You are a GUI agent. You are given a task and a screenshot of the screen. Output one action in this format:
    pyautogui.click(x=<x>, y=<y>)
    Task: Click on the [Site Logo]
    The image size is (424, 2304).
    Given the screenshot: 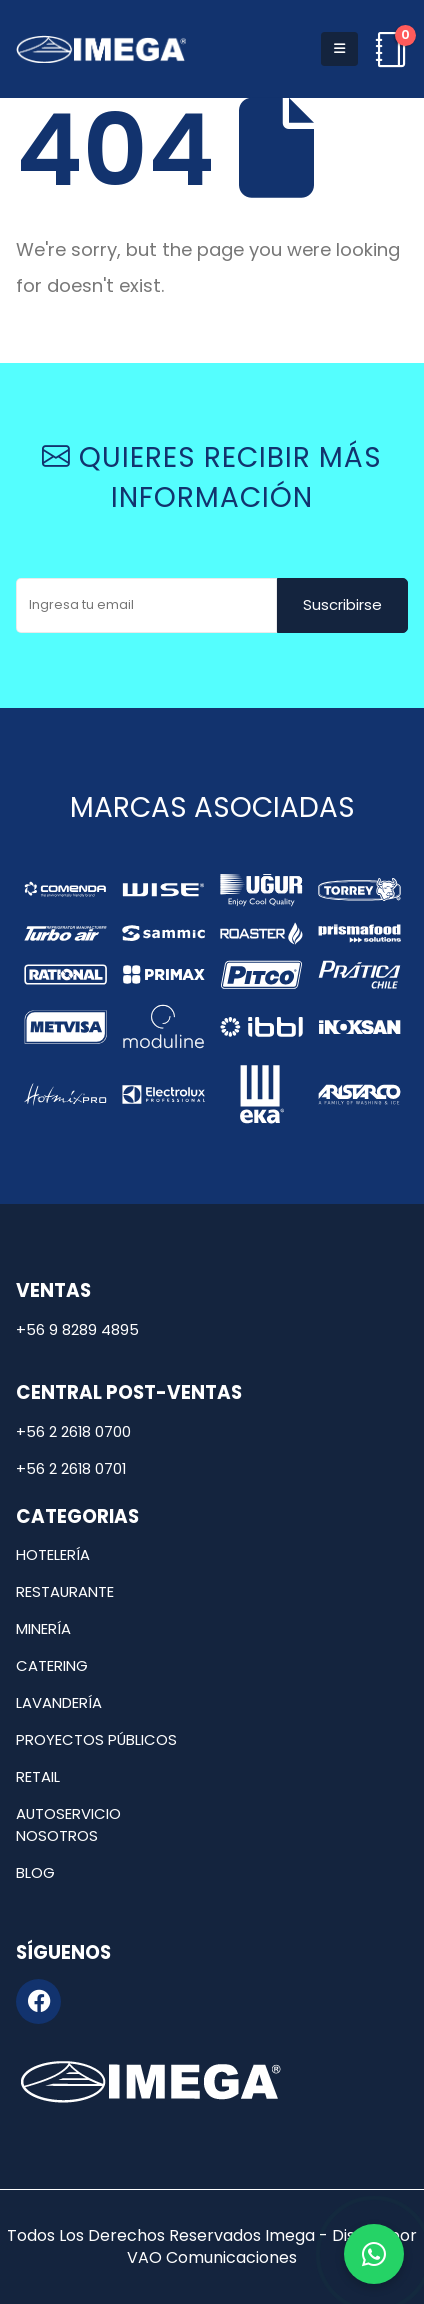 What is the action you would take?
    pyautogui.click(x=101, y=49)
    